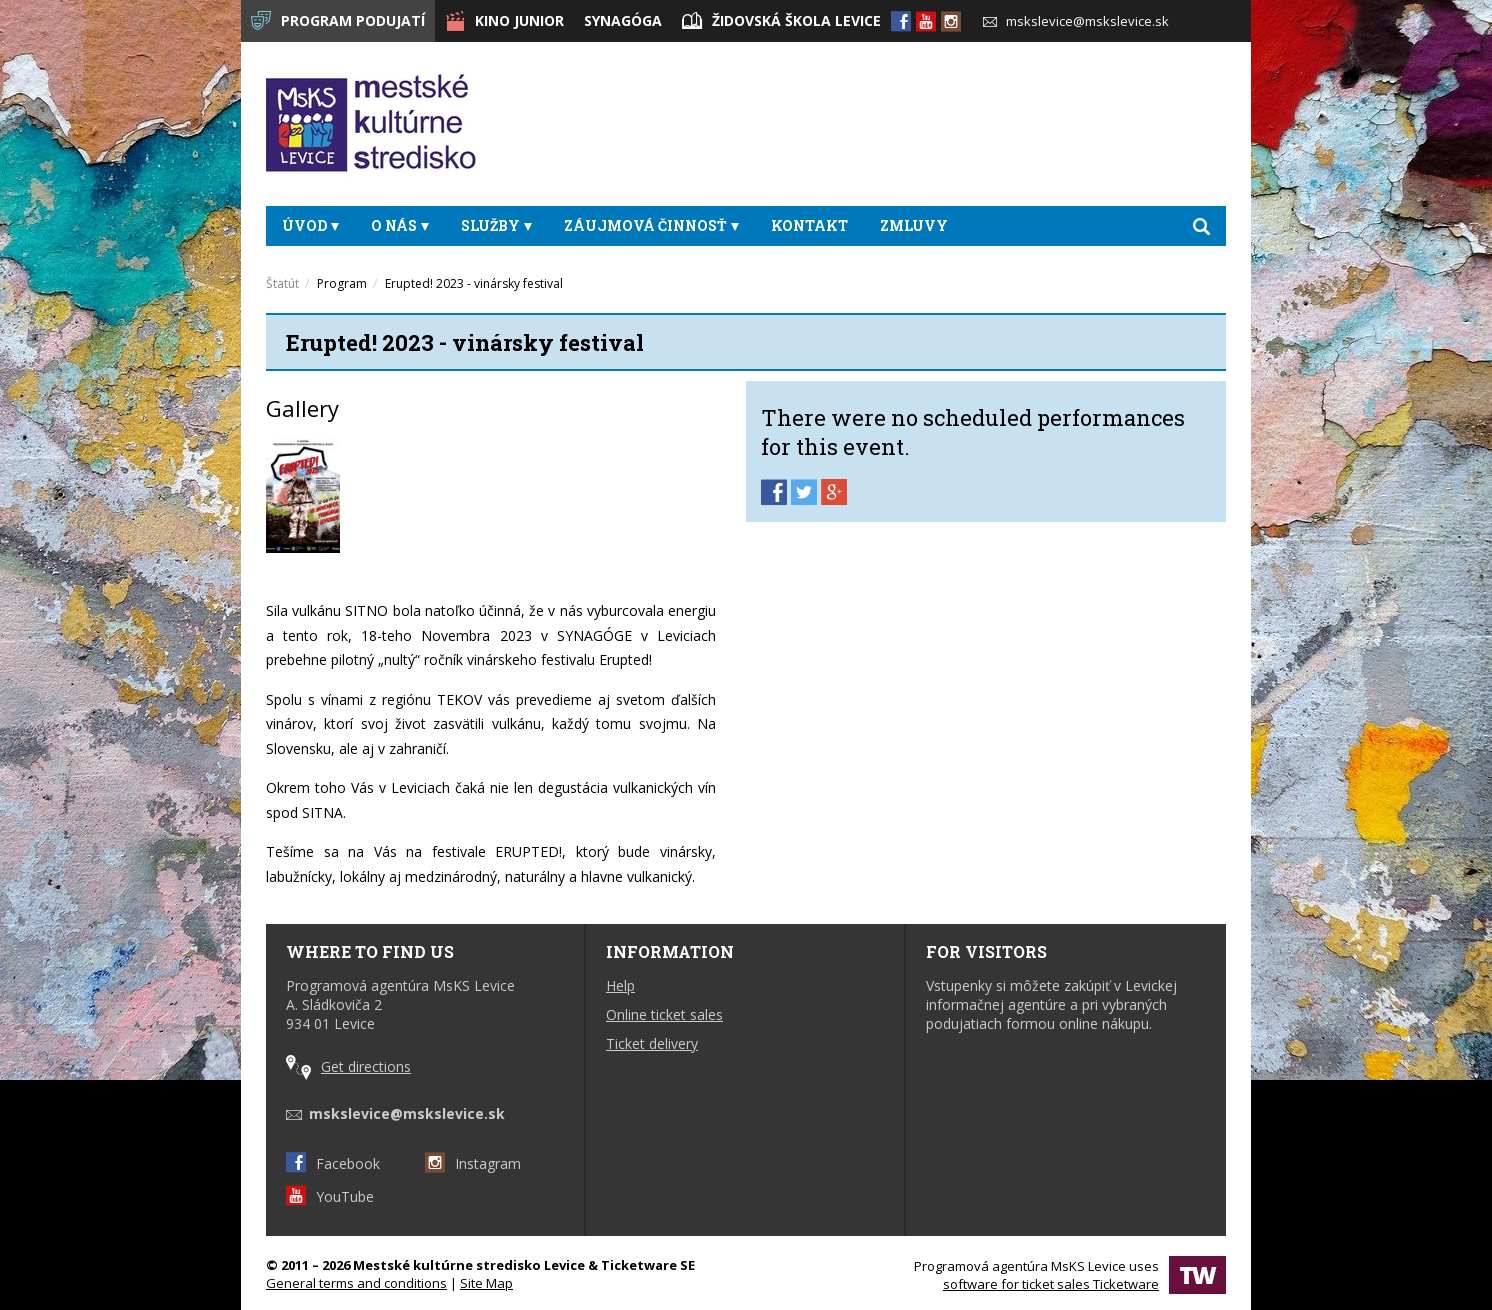  What do you see at coordinates (473, 1163) in the screenshot?
I see `Instagram` at bounding box center [473, 1163].